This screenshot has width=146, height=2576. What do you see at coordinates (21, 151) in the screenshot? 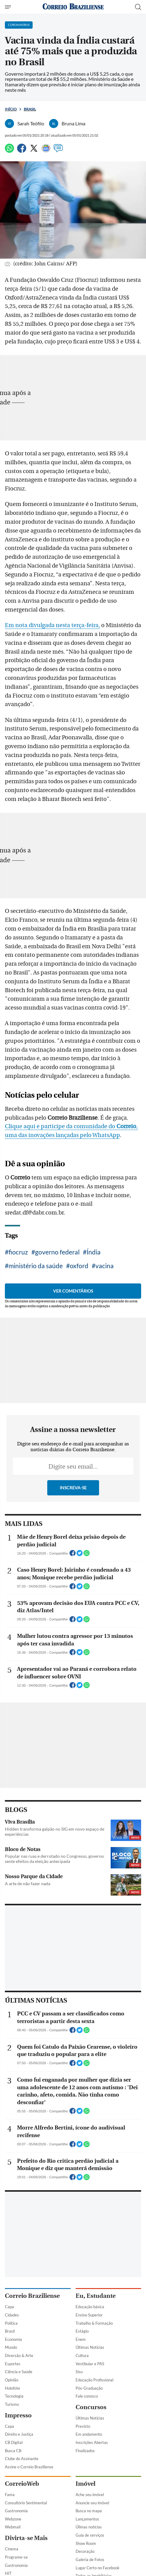
I see `[Facebook]` at bounding box center [21, 151].